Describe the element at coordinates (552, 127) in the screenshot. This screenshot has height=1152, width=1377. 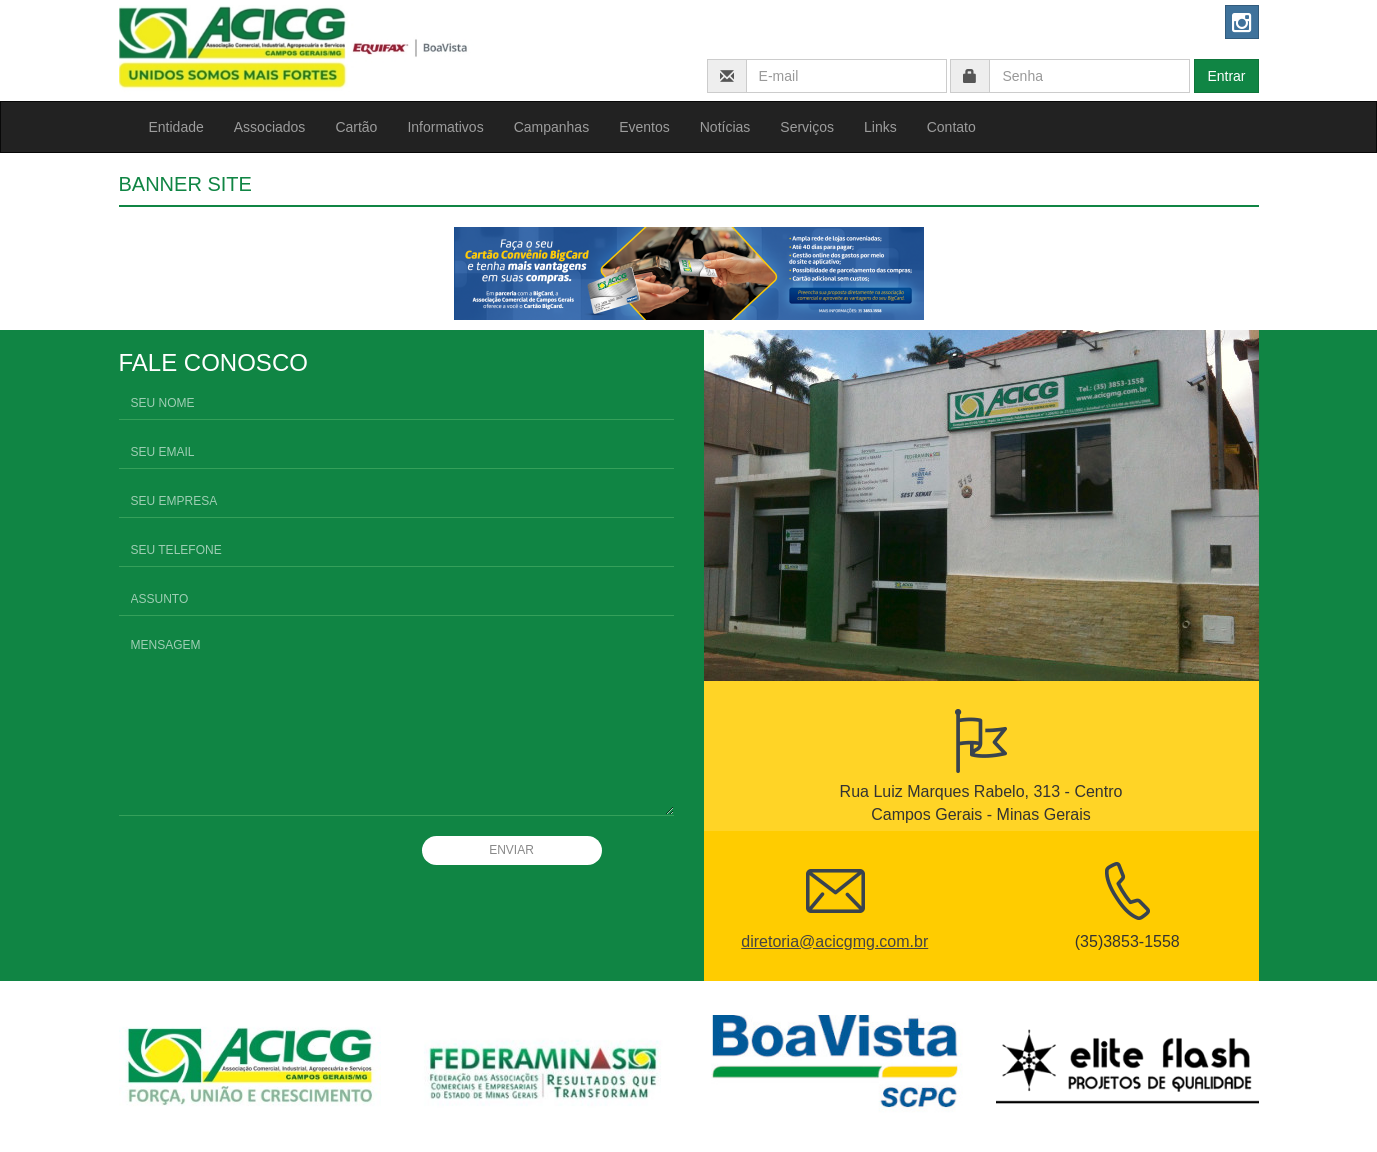
I see `Campanhas` at that location.